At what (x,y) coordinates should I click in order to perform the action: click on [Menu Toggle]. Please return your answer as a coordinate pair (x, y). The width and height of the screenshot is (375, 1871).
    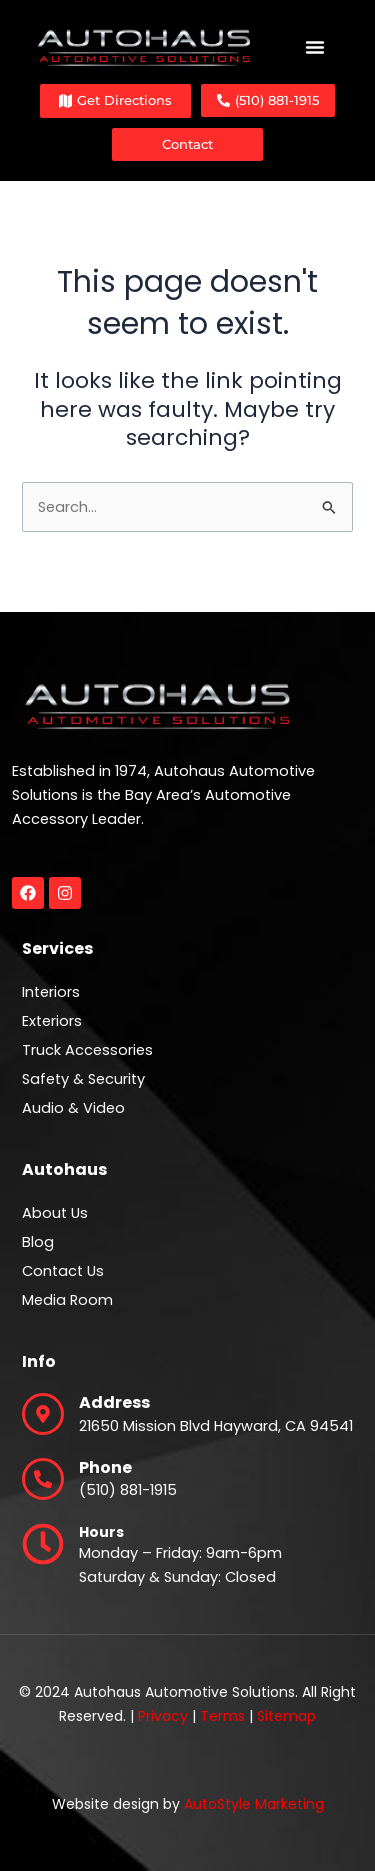
    Looking at the image, I should click on (315, 47).